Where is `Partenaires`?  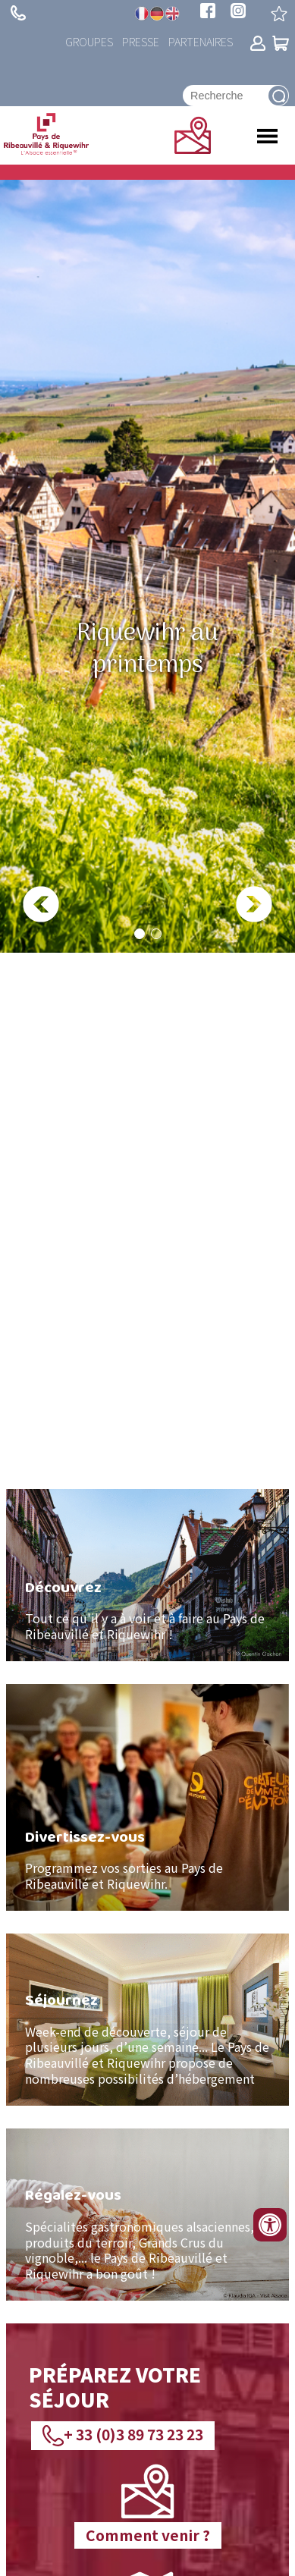 Partenaires is located at coordinates (200, 41).